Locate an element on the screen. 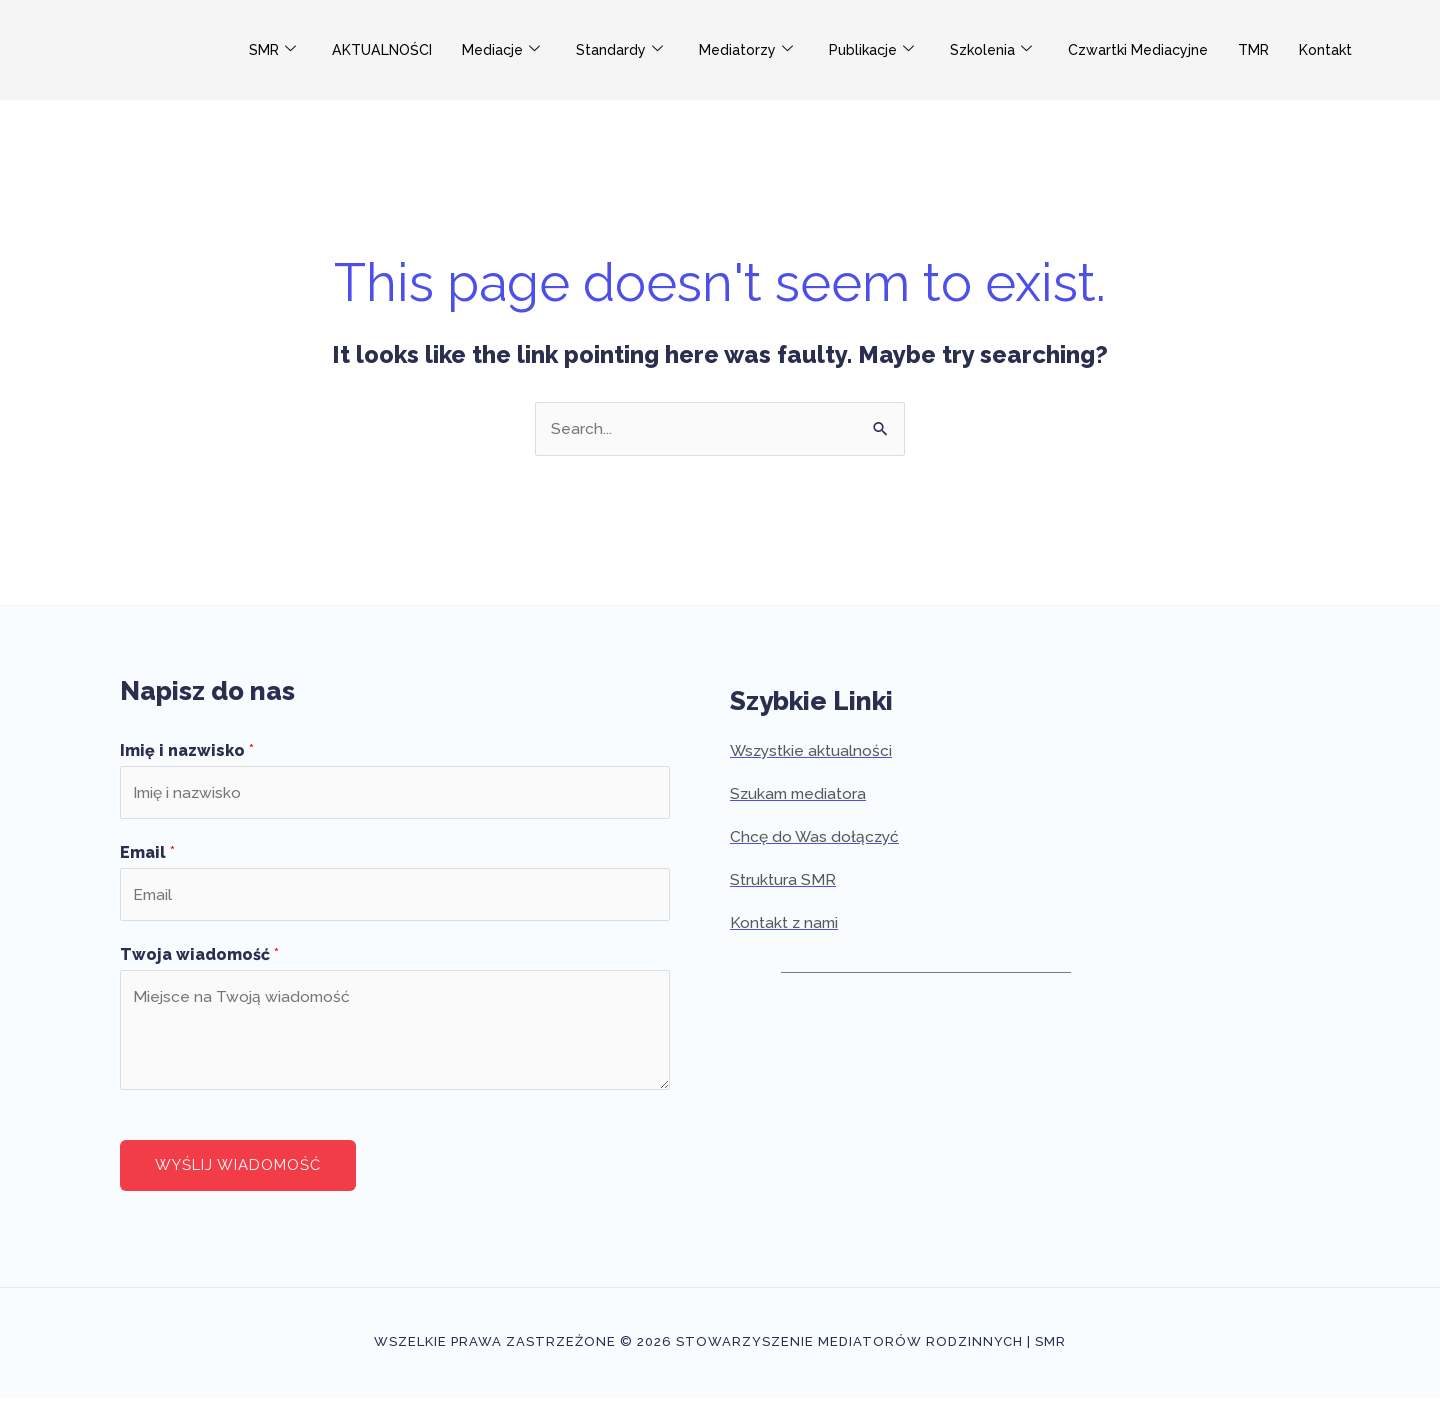 This screenshot has width=1440, height=1401. Mediacje is located at coordinates (513, 50).